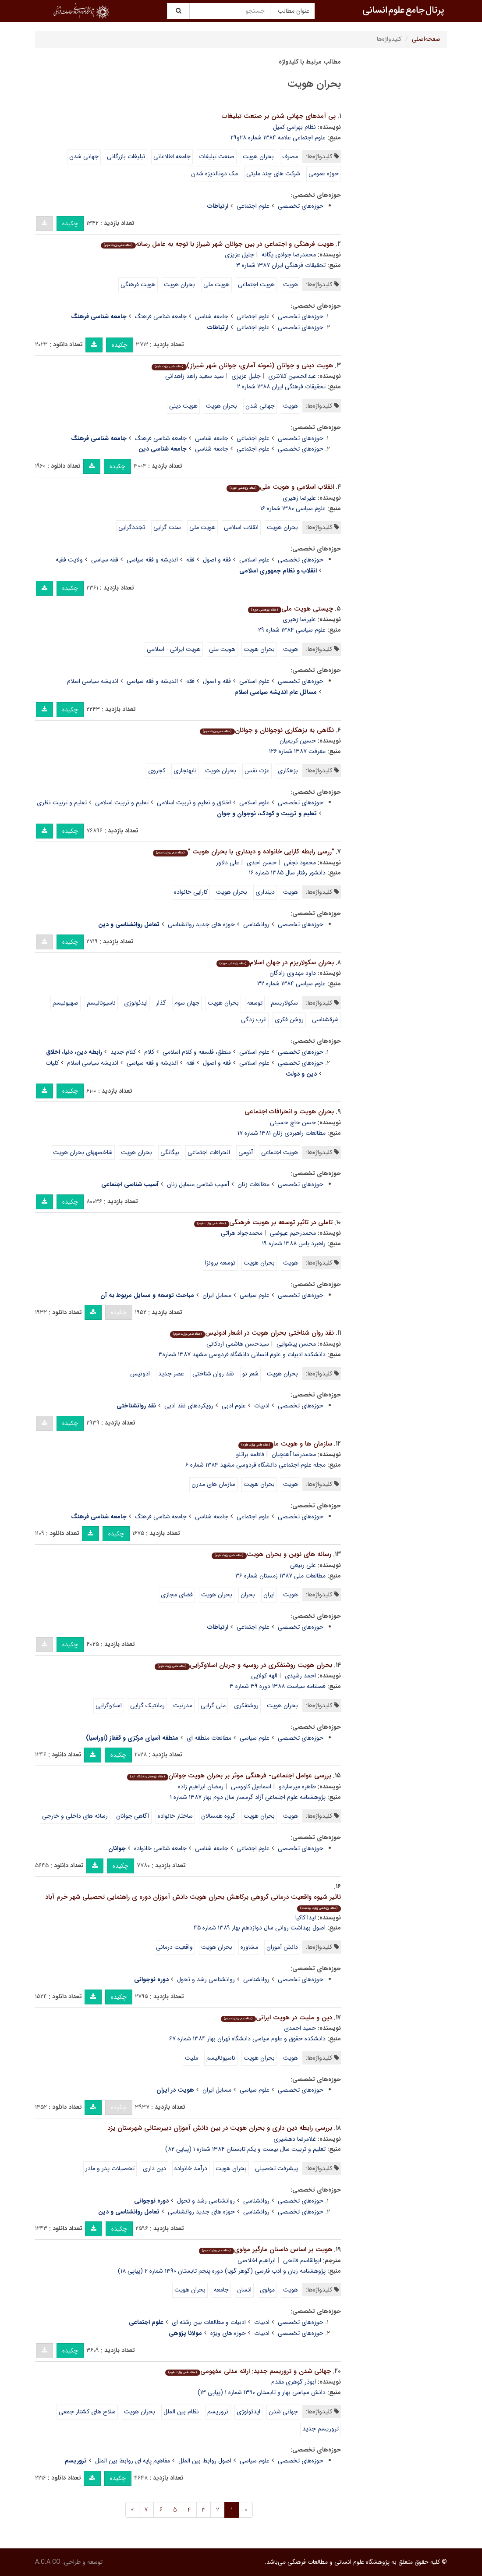  What do you see at coordinates (248, 2411) in the screenshot?
I see `ایدئولوژی` at bounding box center [248, 2411].